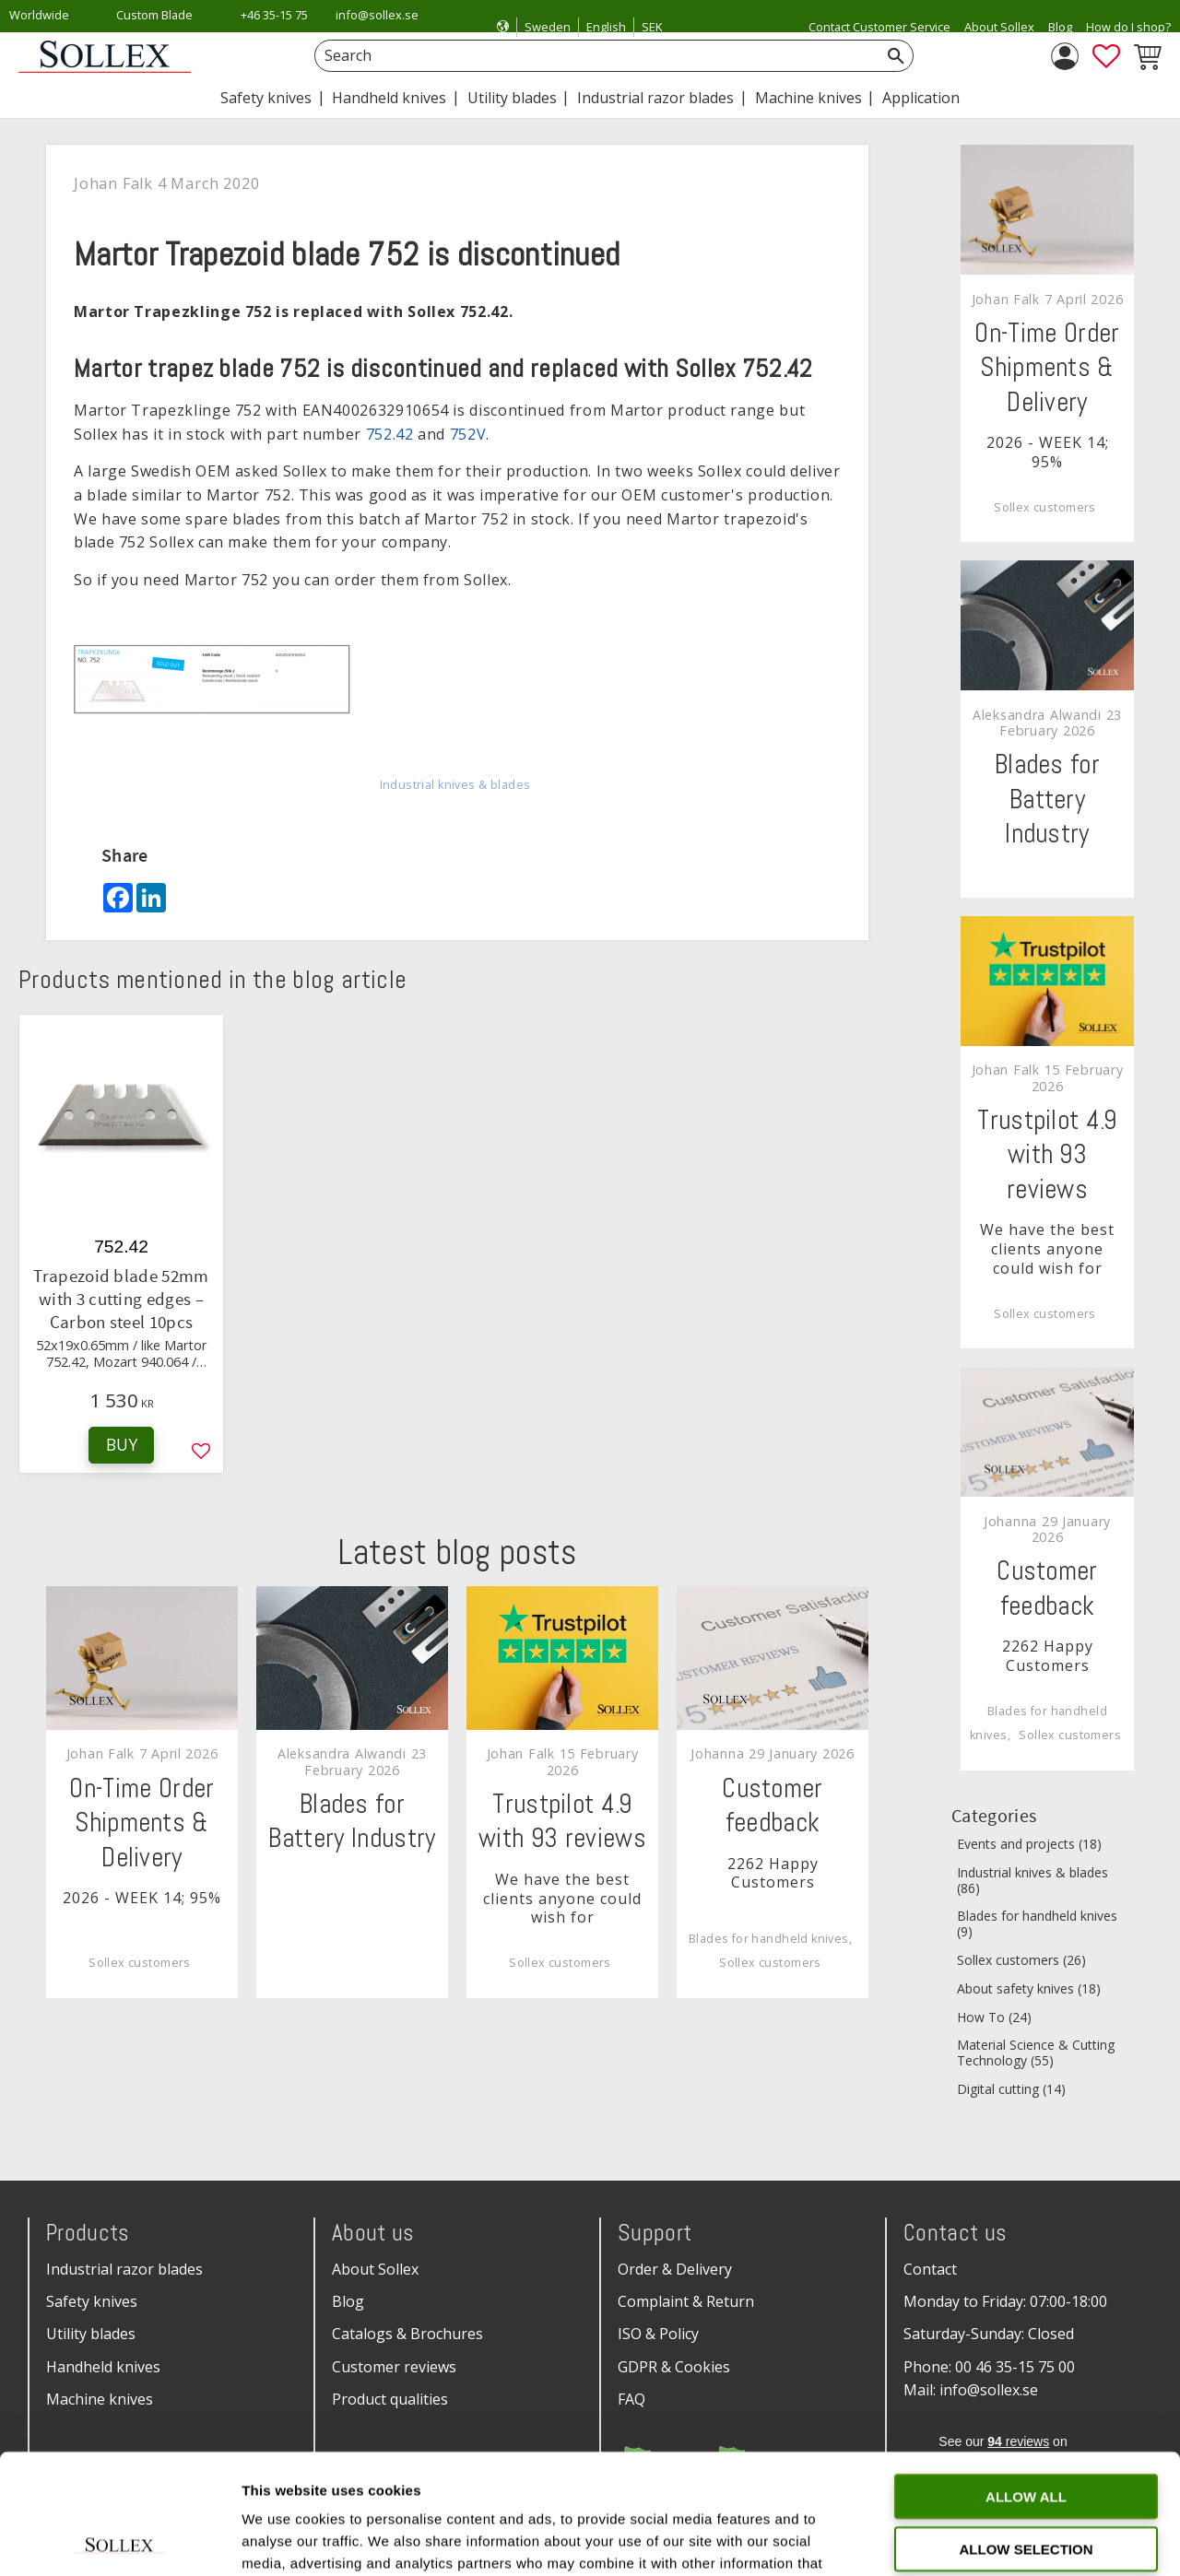 This screenshot has height=2576, width=1180. Describe the element at coordinates (1106, 56) in the screenshot. I see `[button]` at that location.